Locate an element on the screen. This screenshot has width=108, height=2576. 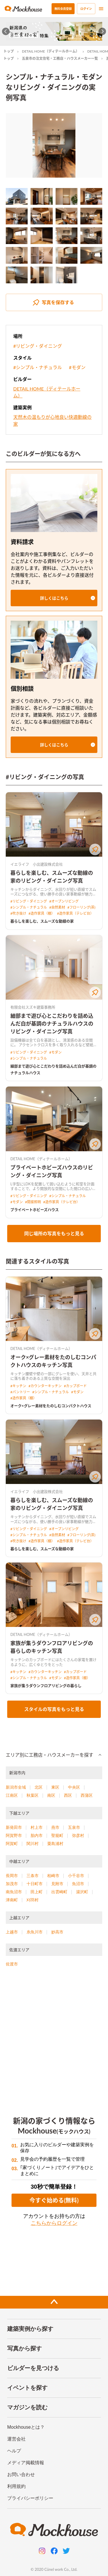
#造作家具（棚） is located at coordinates (42, 913).